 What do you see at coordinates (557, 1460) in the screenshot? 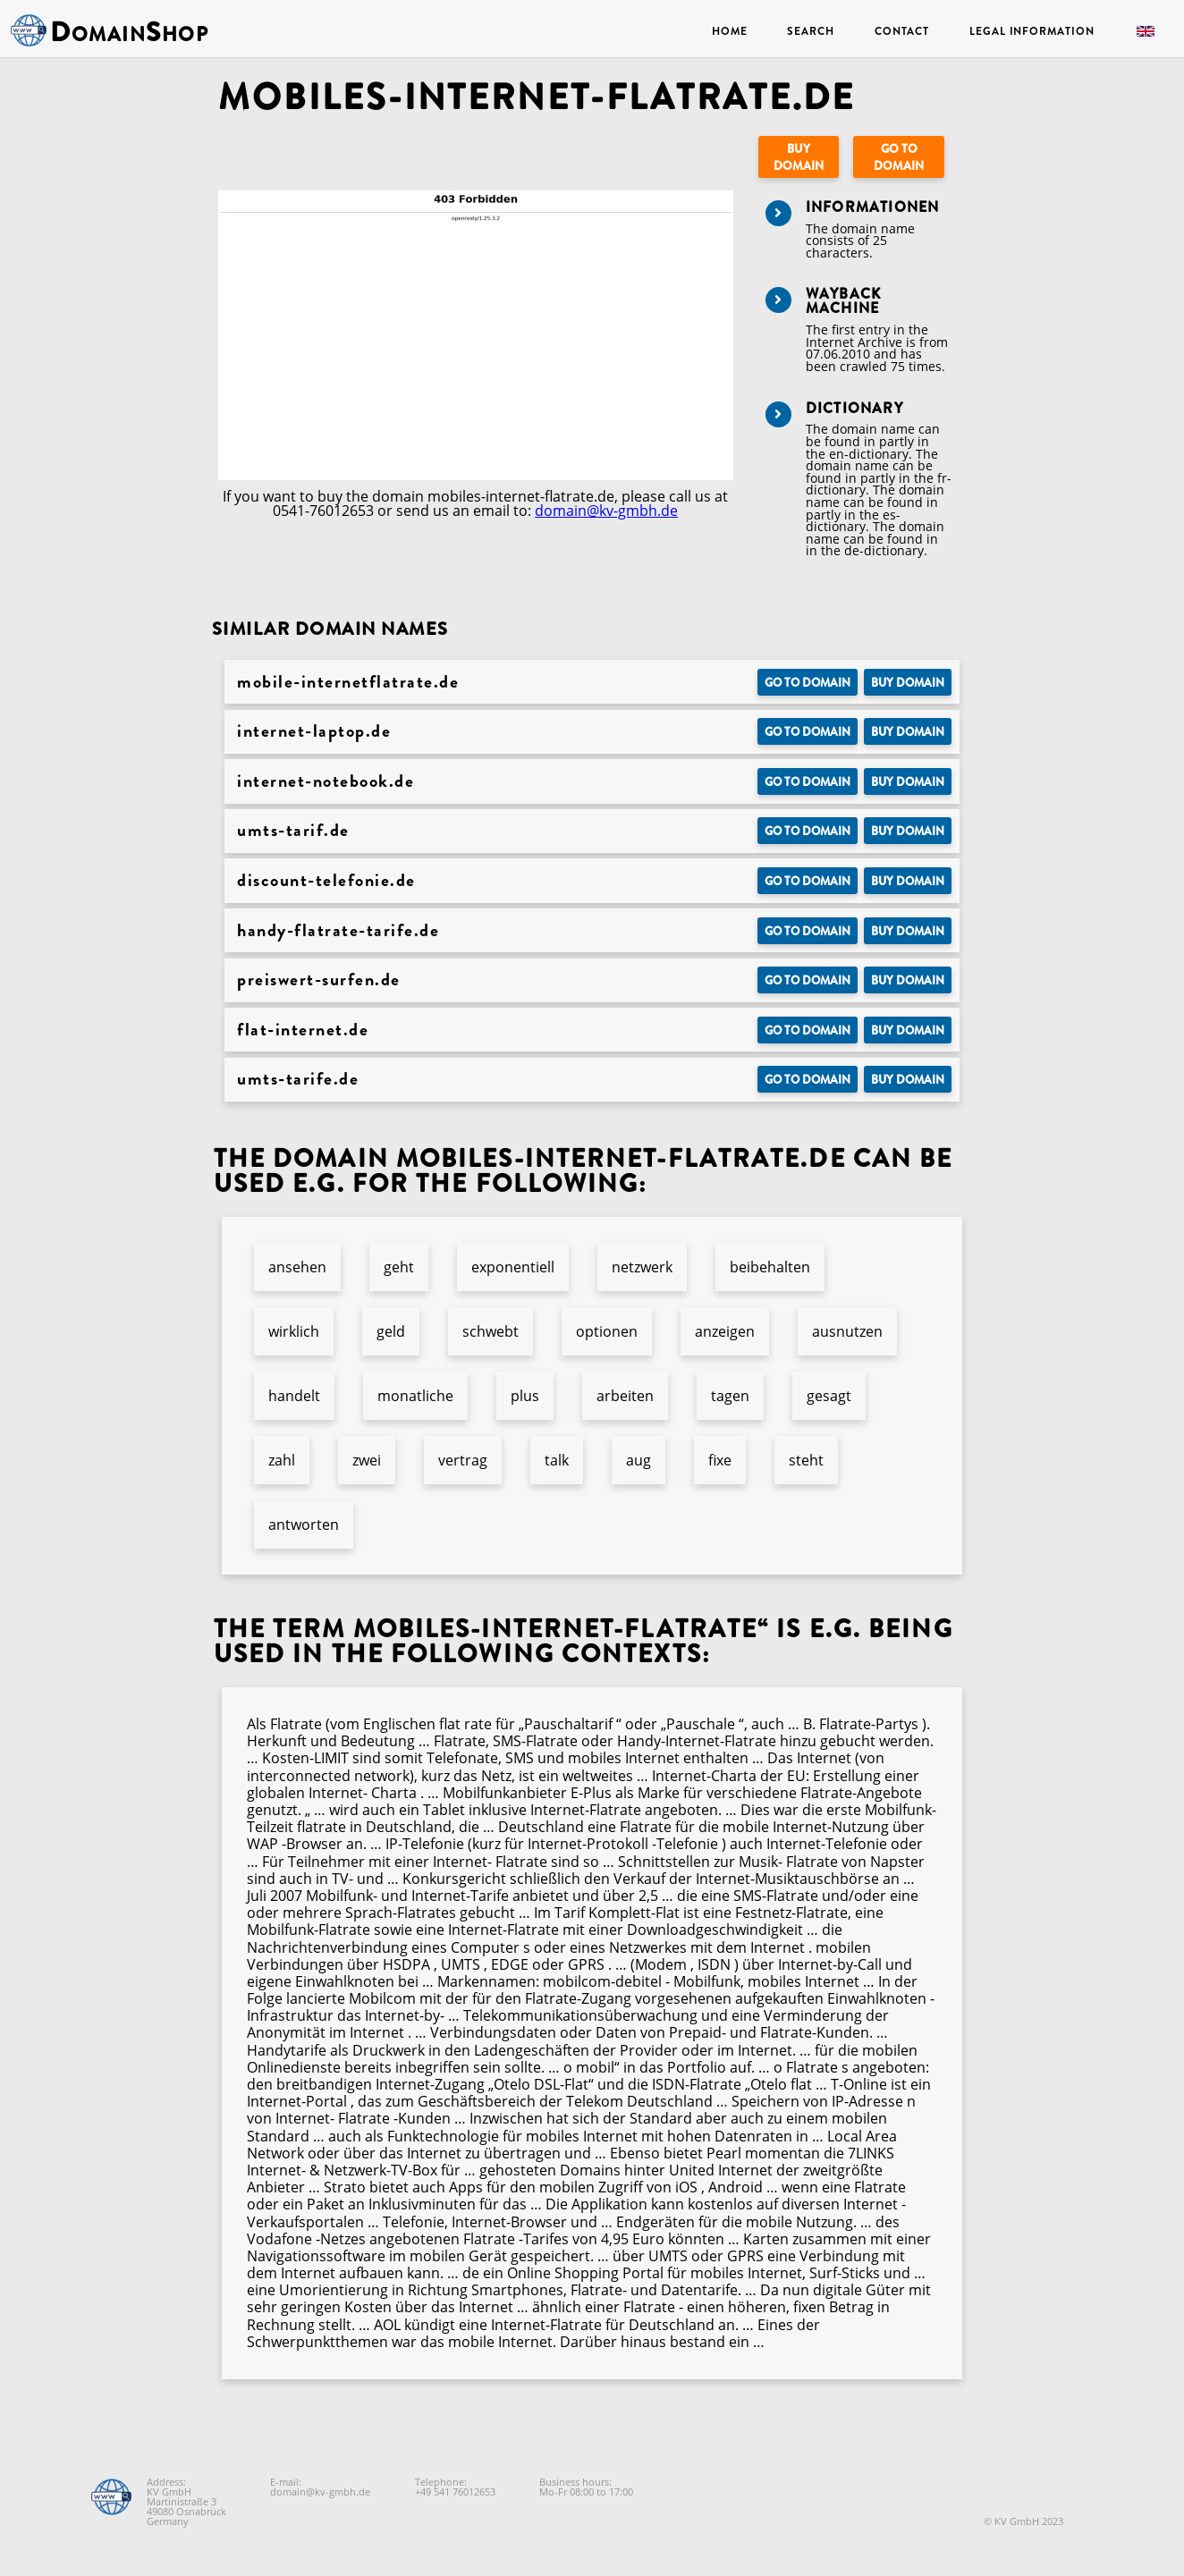
I see `talk` at bounding box center [557, 1460].